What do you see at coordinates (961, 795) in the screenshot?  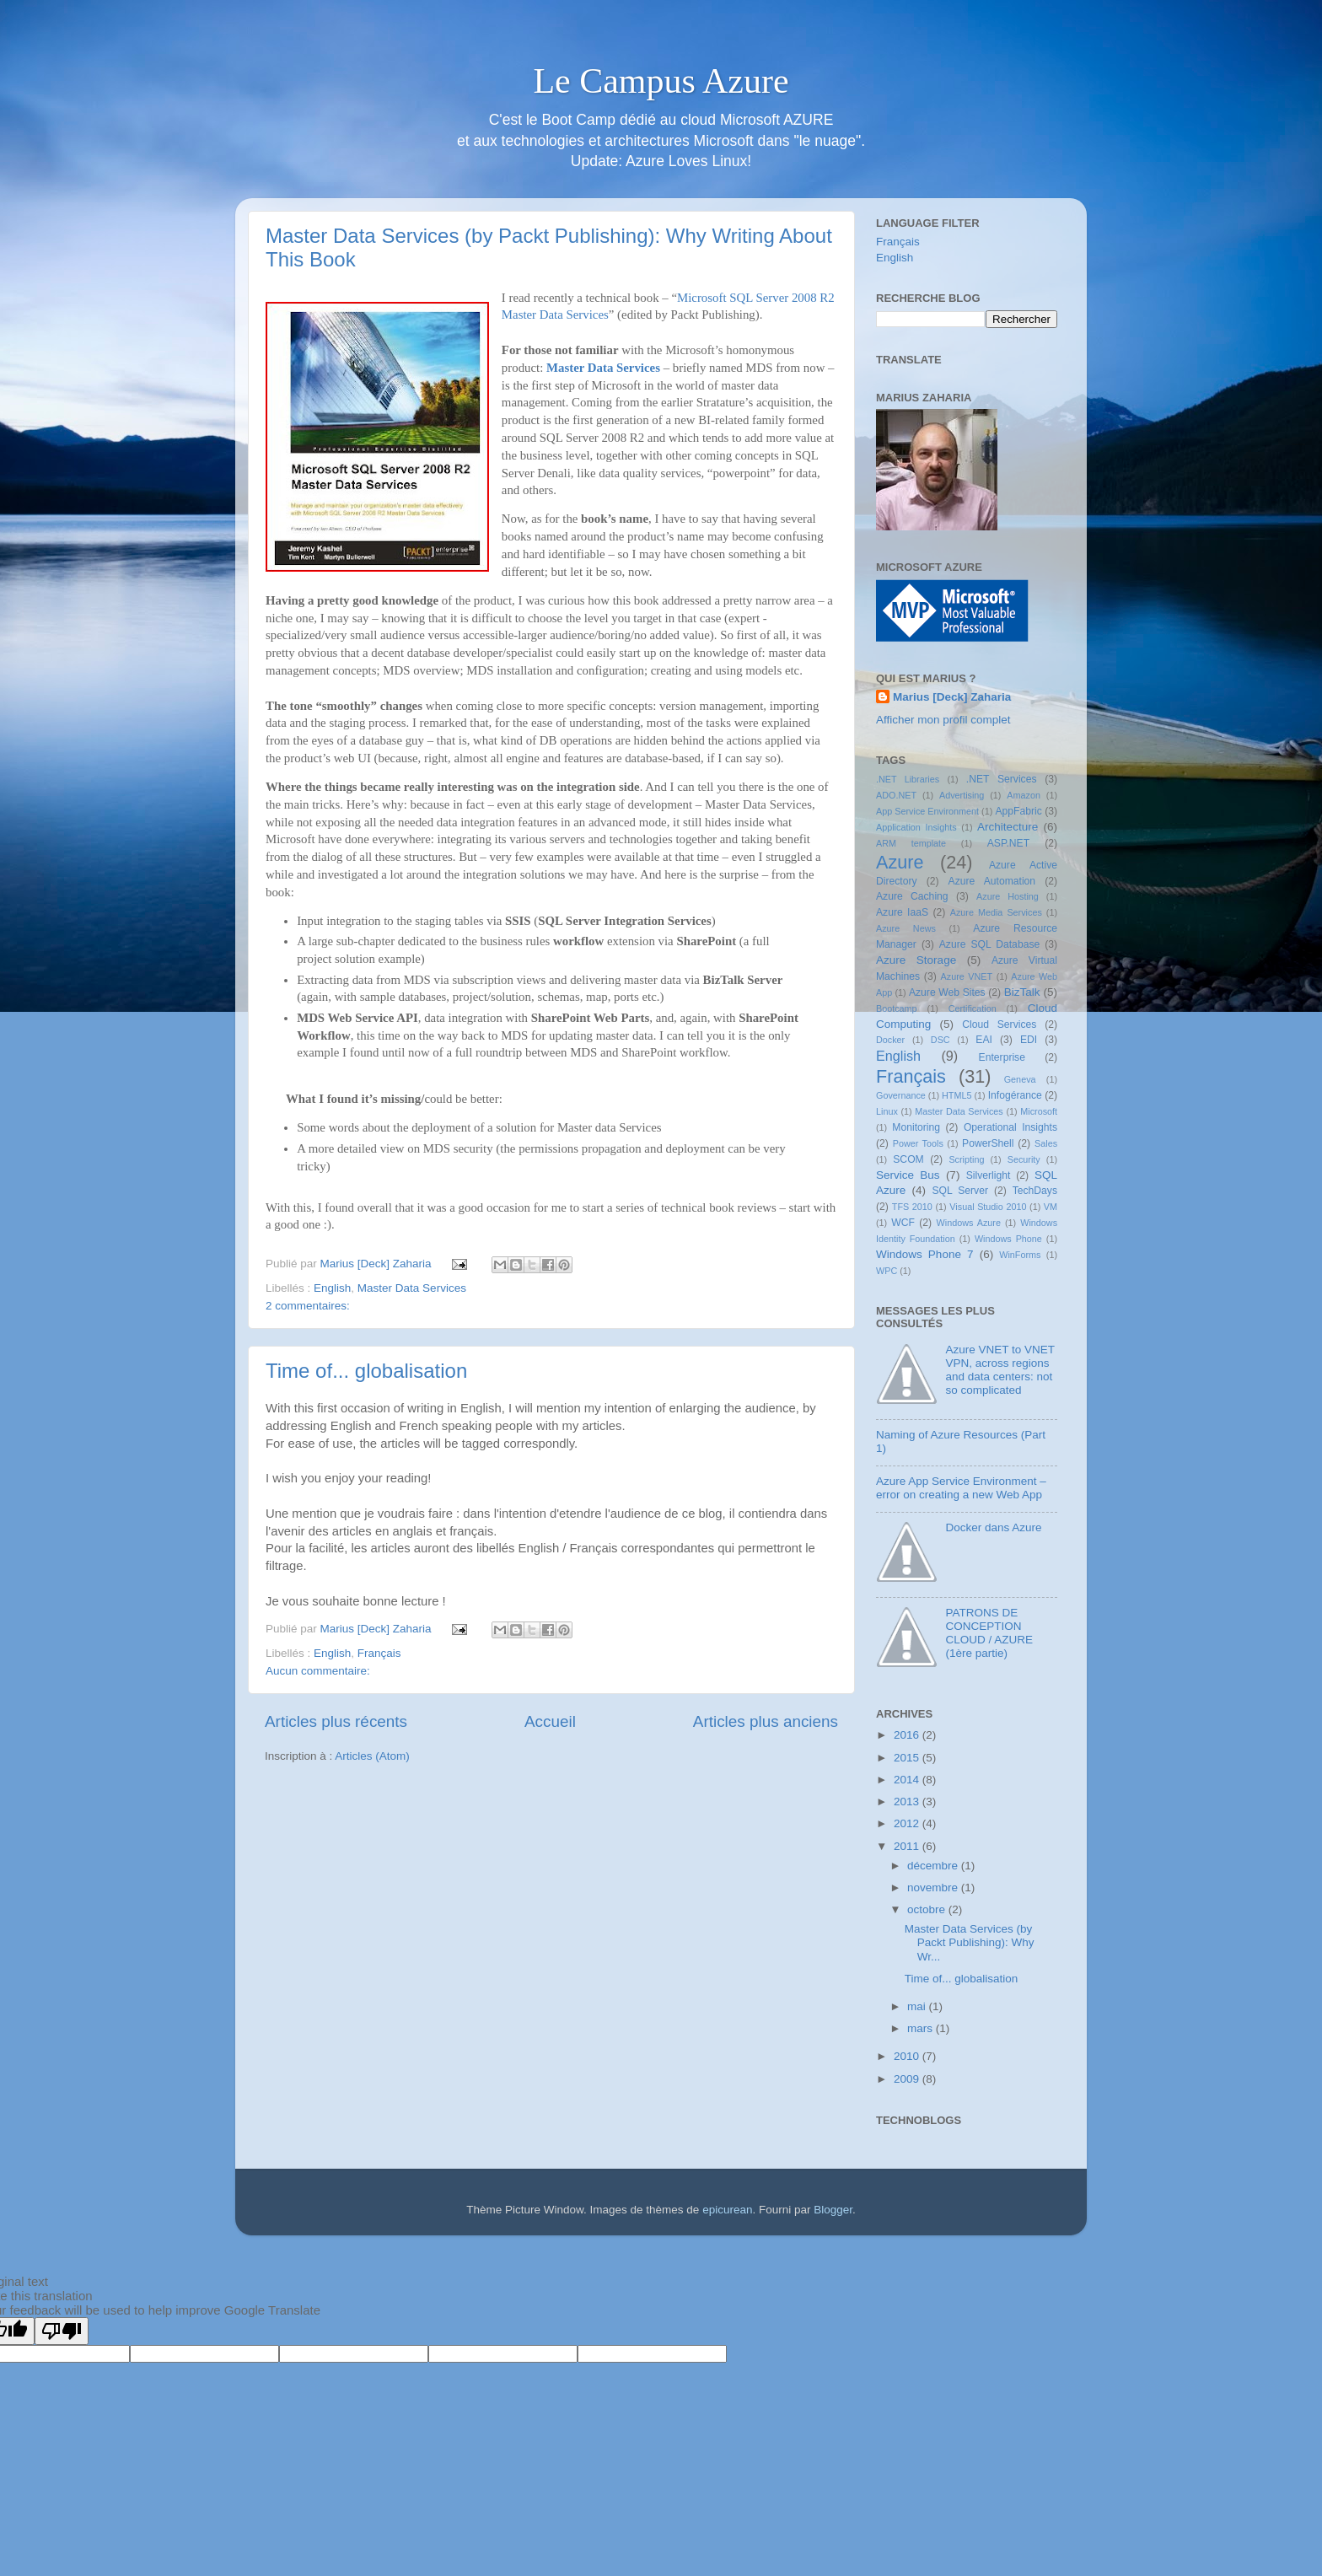 I see `Advertising` at bounding box center [961, 795].